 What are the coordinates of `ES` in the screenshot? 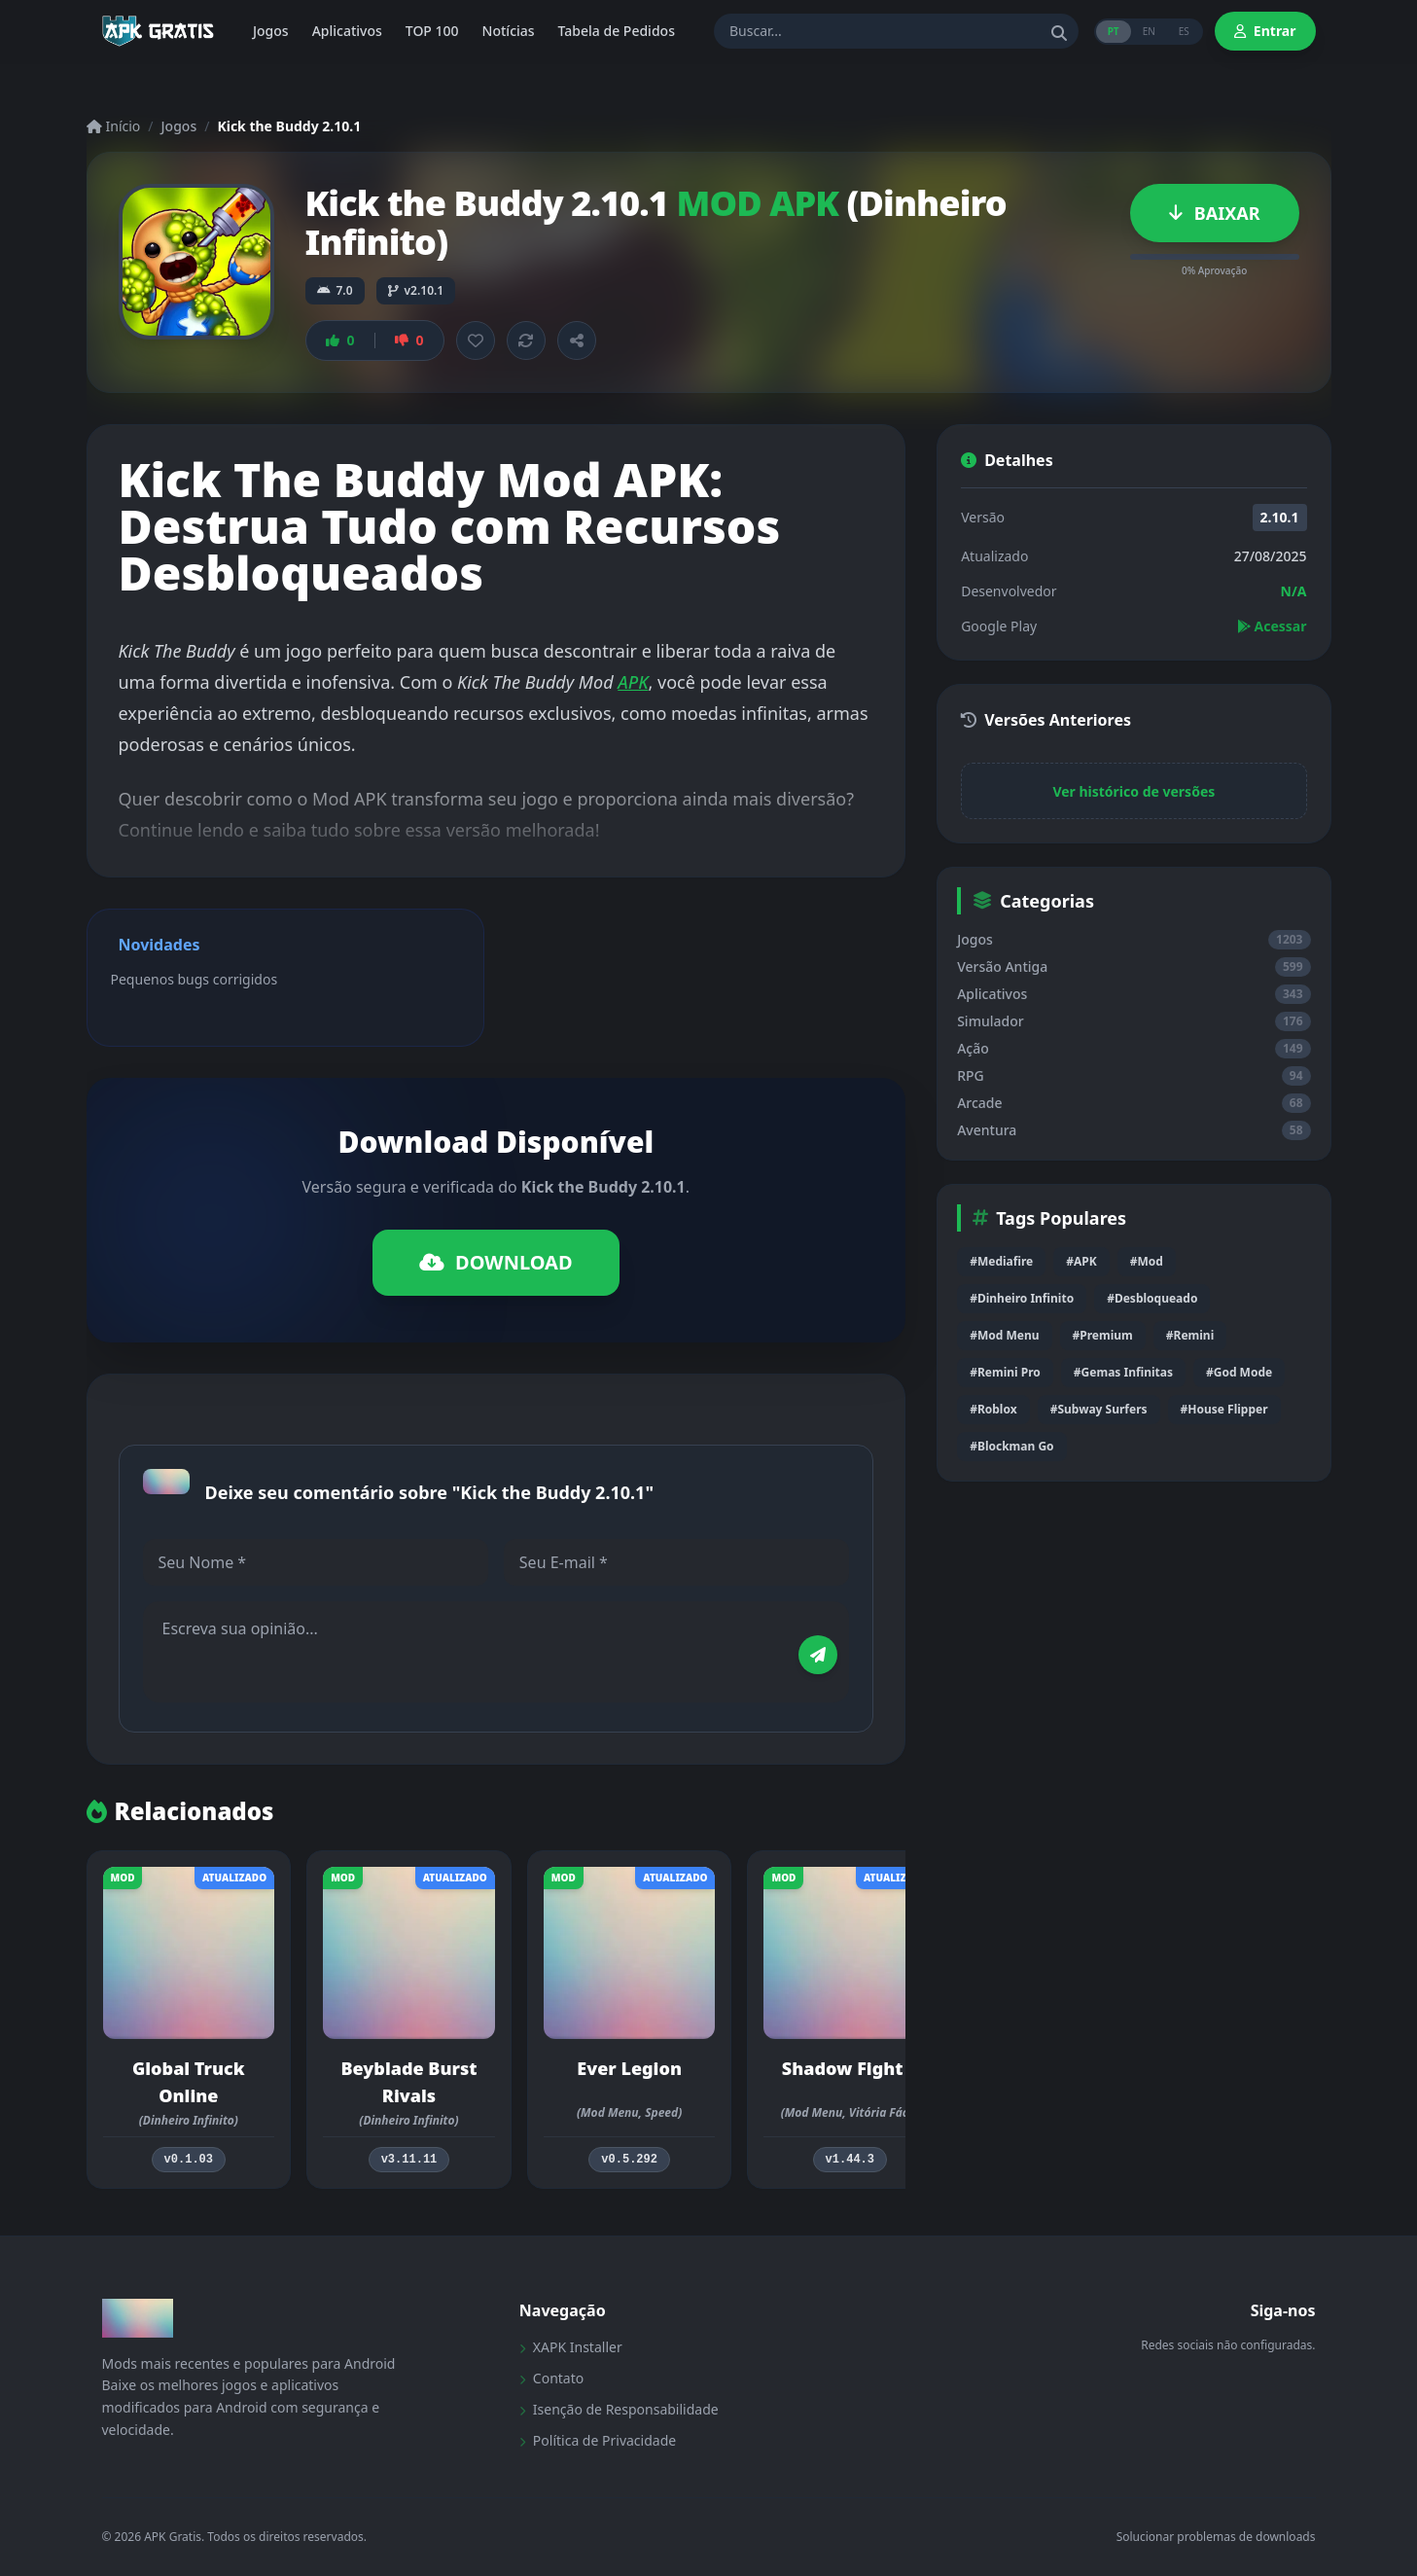 It's located at (1184, 31).